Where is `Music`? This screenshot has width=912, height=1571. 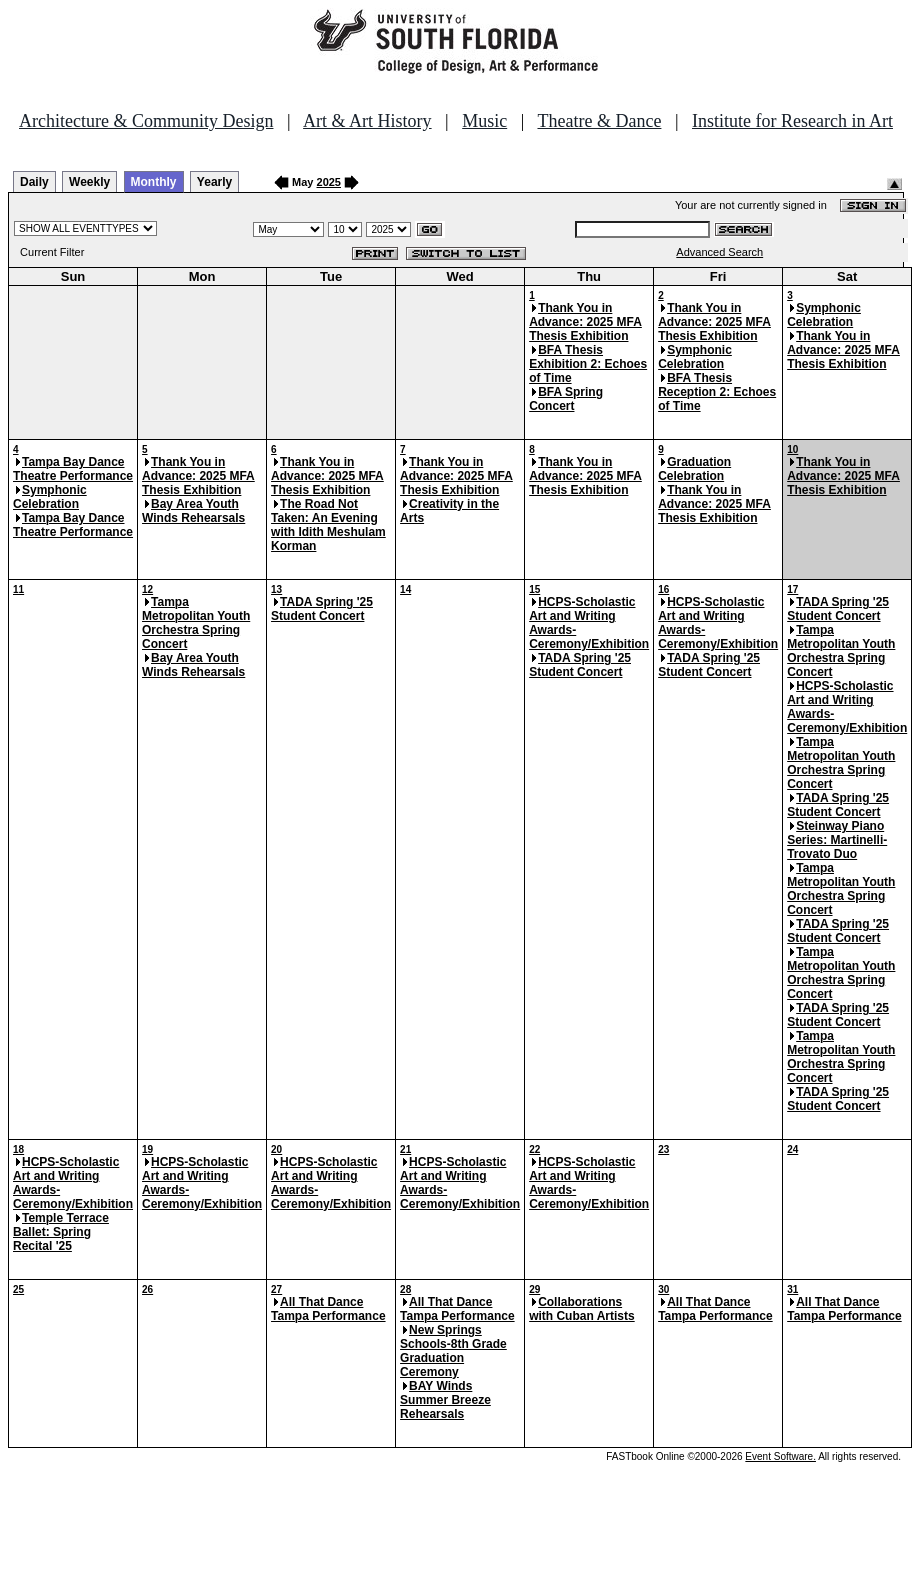 Music is located at coordinates (484, 121).